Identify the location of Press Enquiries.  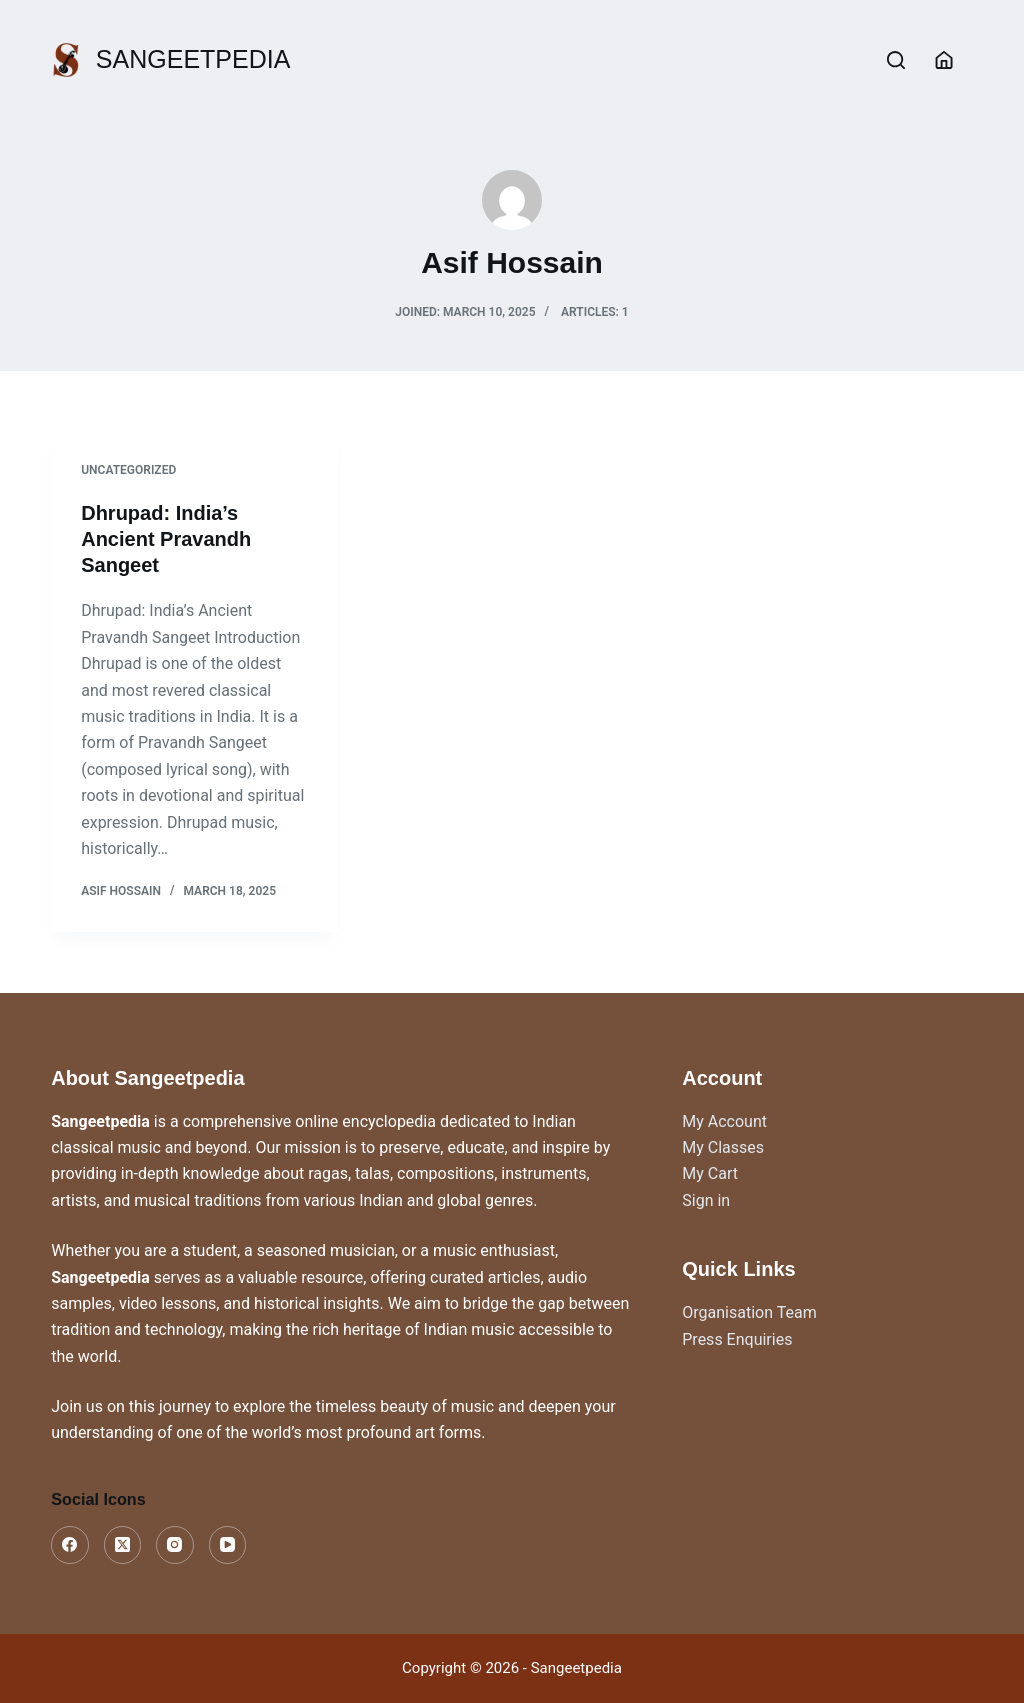
(737, 1339).